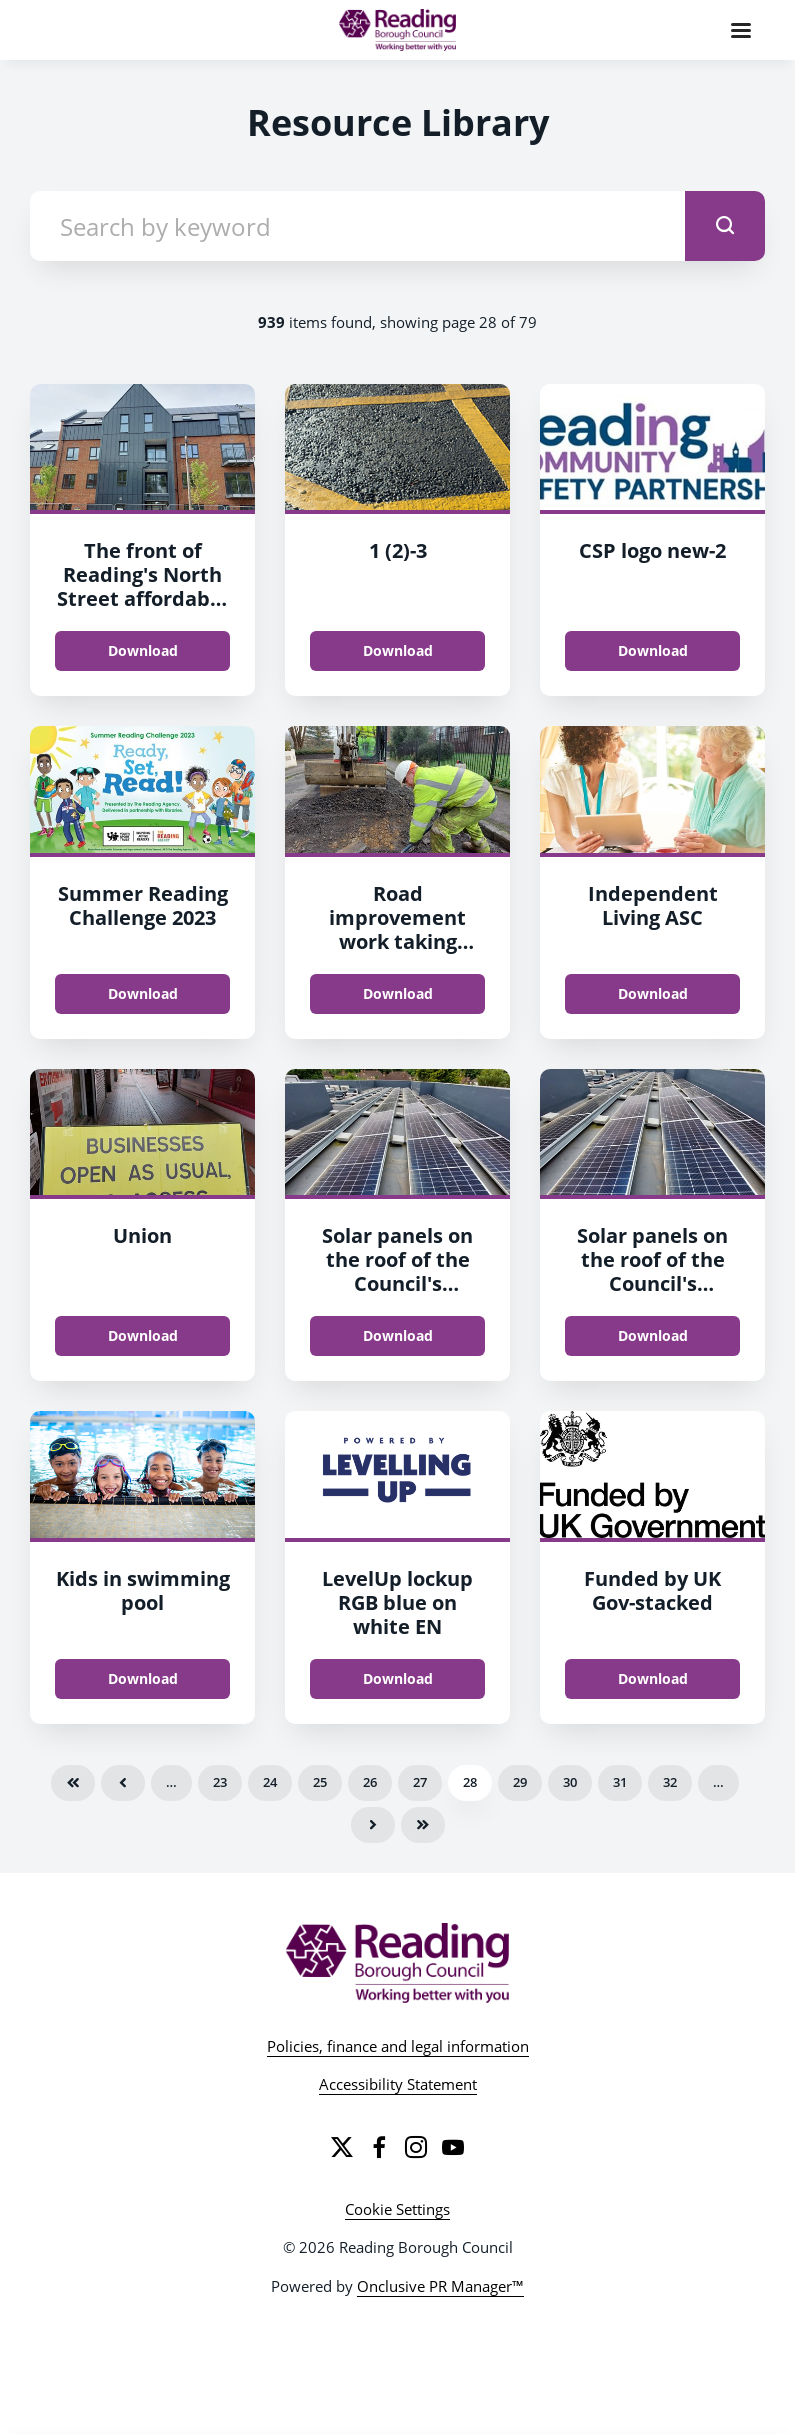 The image size is (795, 2434). I want to click on Download [Download Independent Living ASC.jpg], so click(653, 993).